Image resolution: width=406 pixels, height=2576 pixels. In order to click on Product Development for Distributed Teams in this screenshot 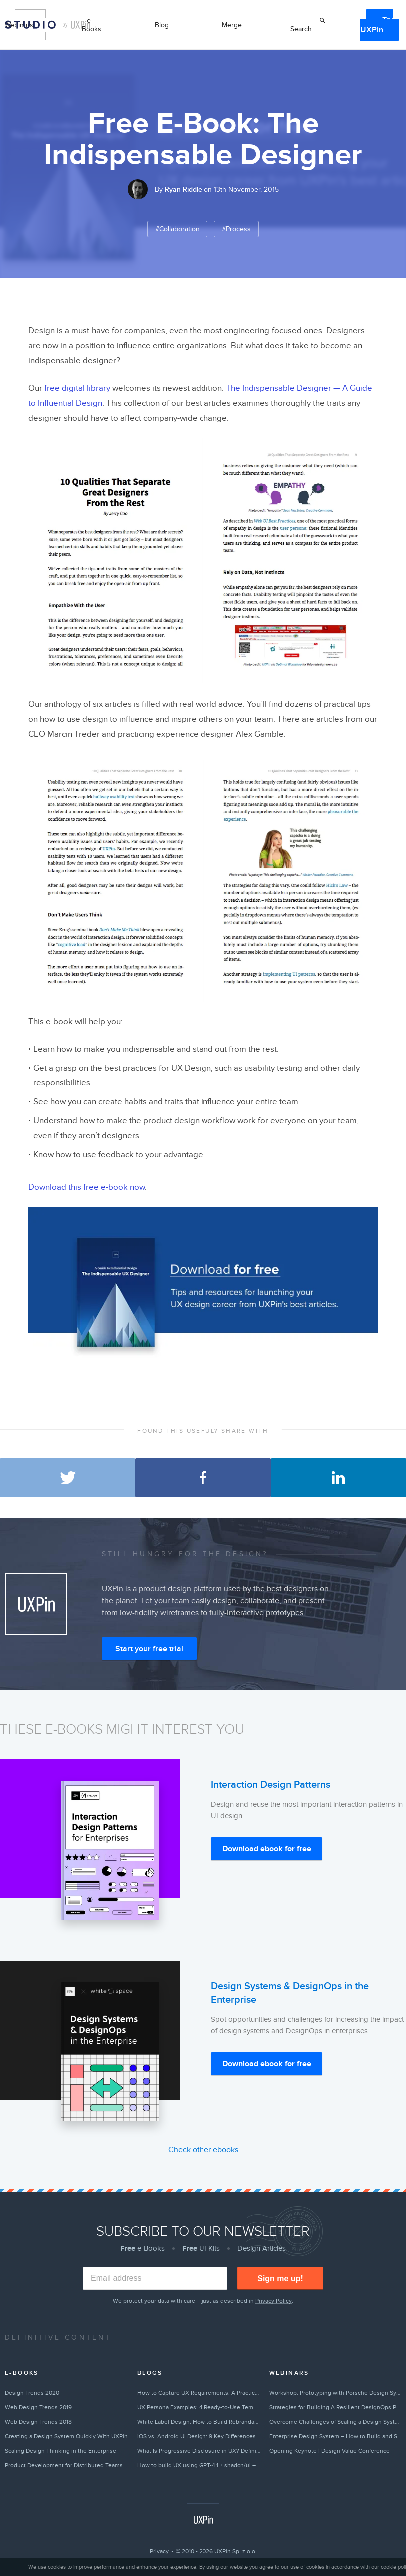, I will do `click(64, 2465)`.